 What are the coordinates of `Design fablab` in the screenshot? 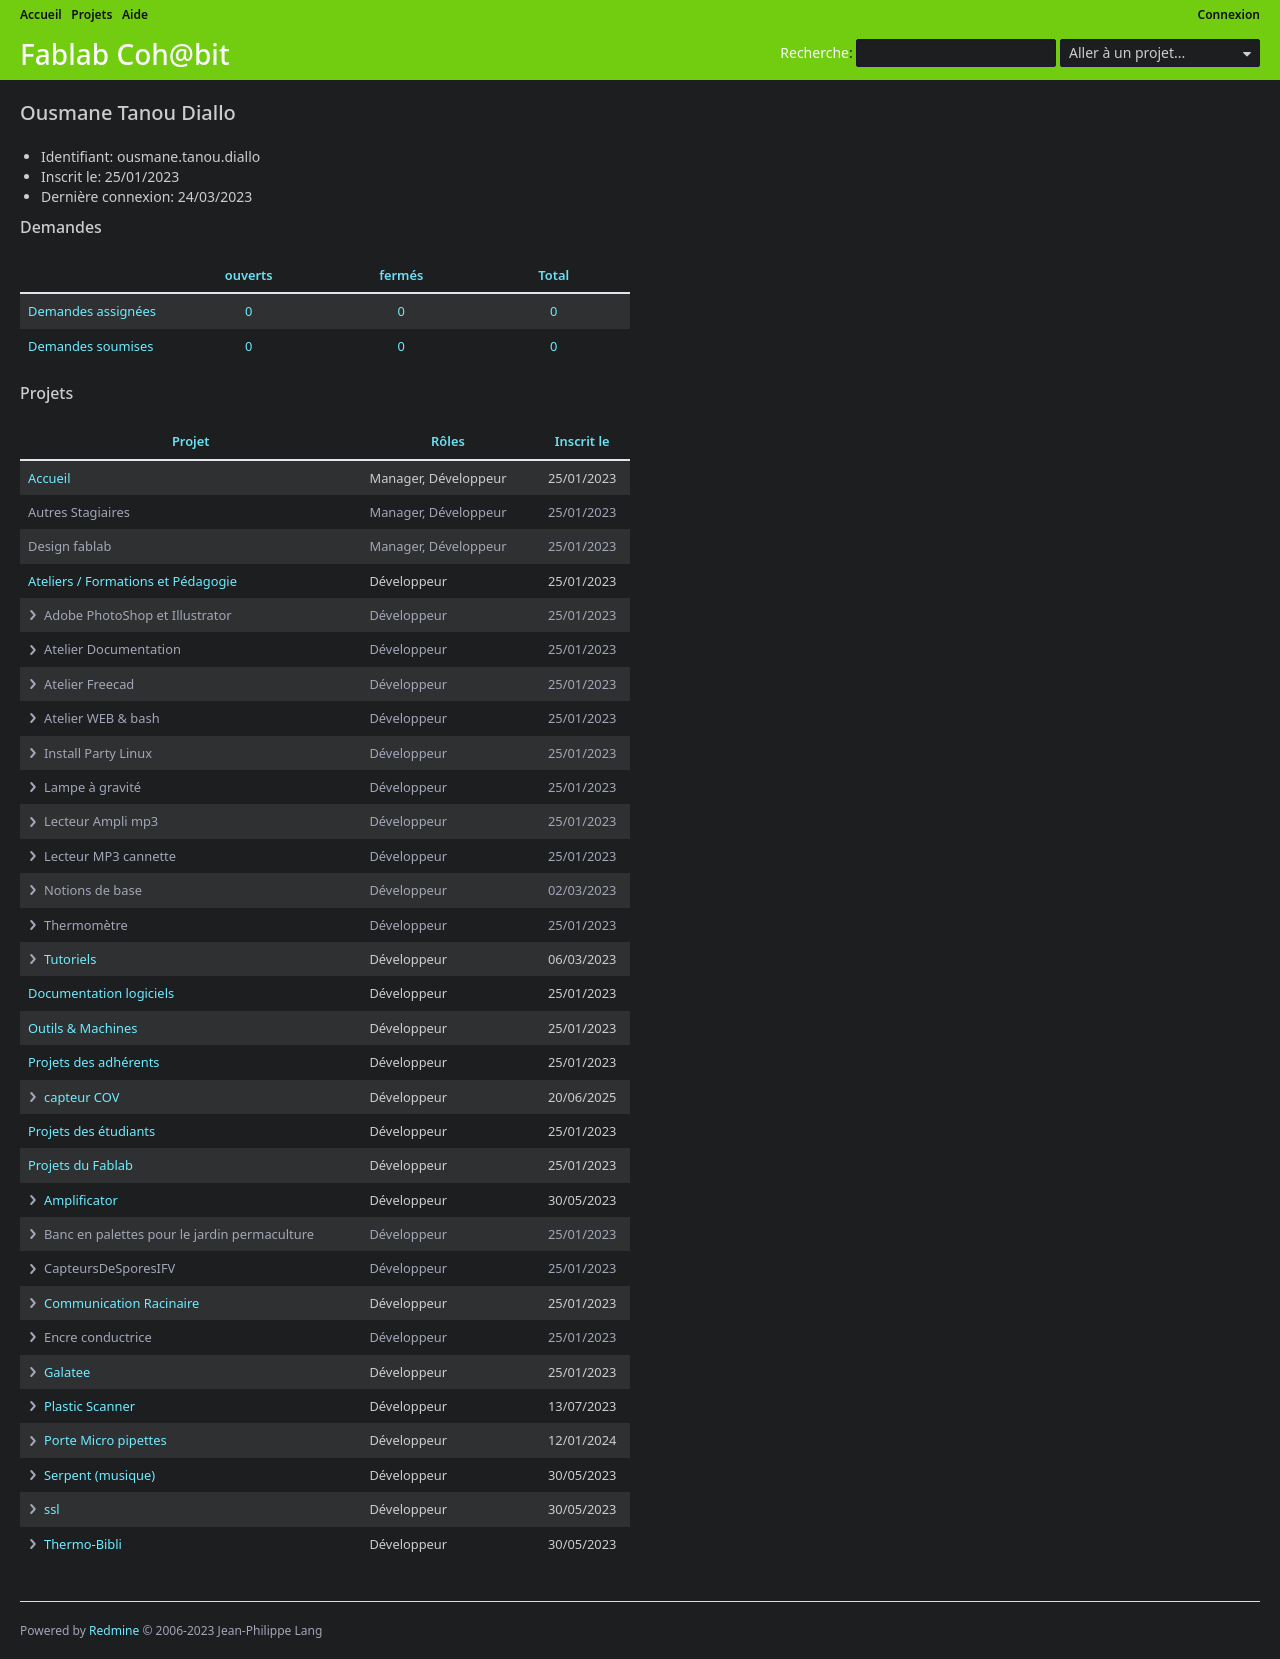 It's located at (69, 546).